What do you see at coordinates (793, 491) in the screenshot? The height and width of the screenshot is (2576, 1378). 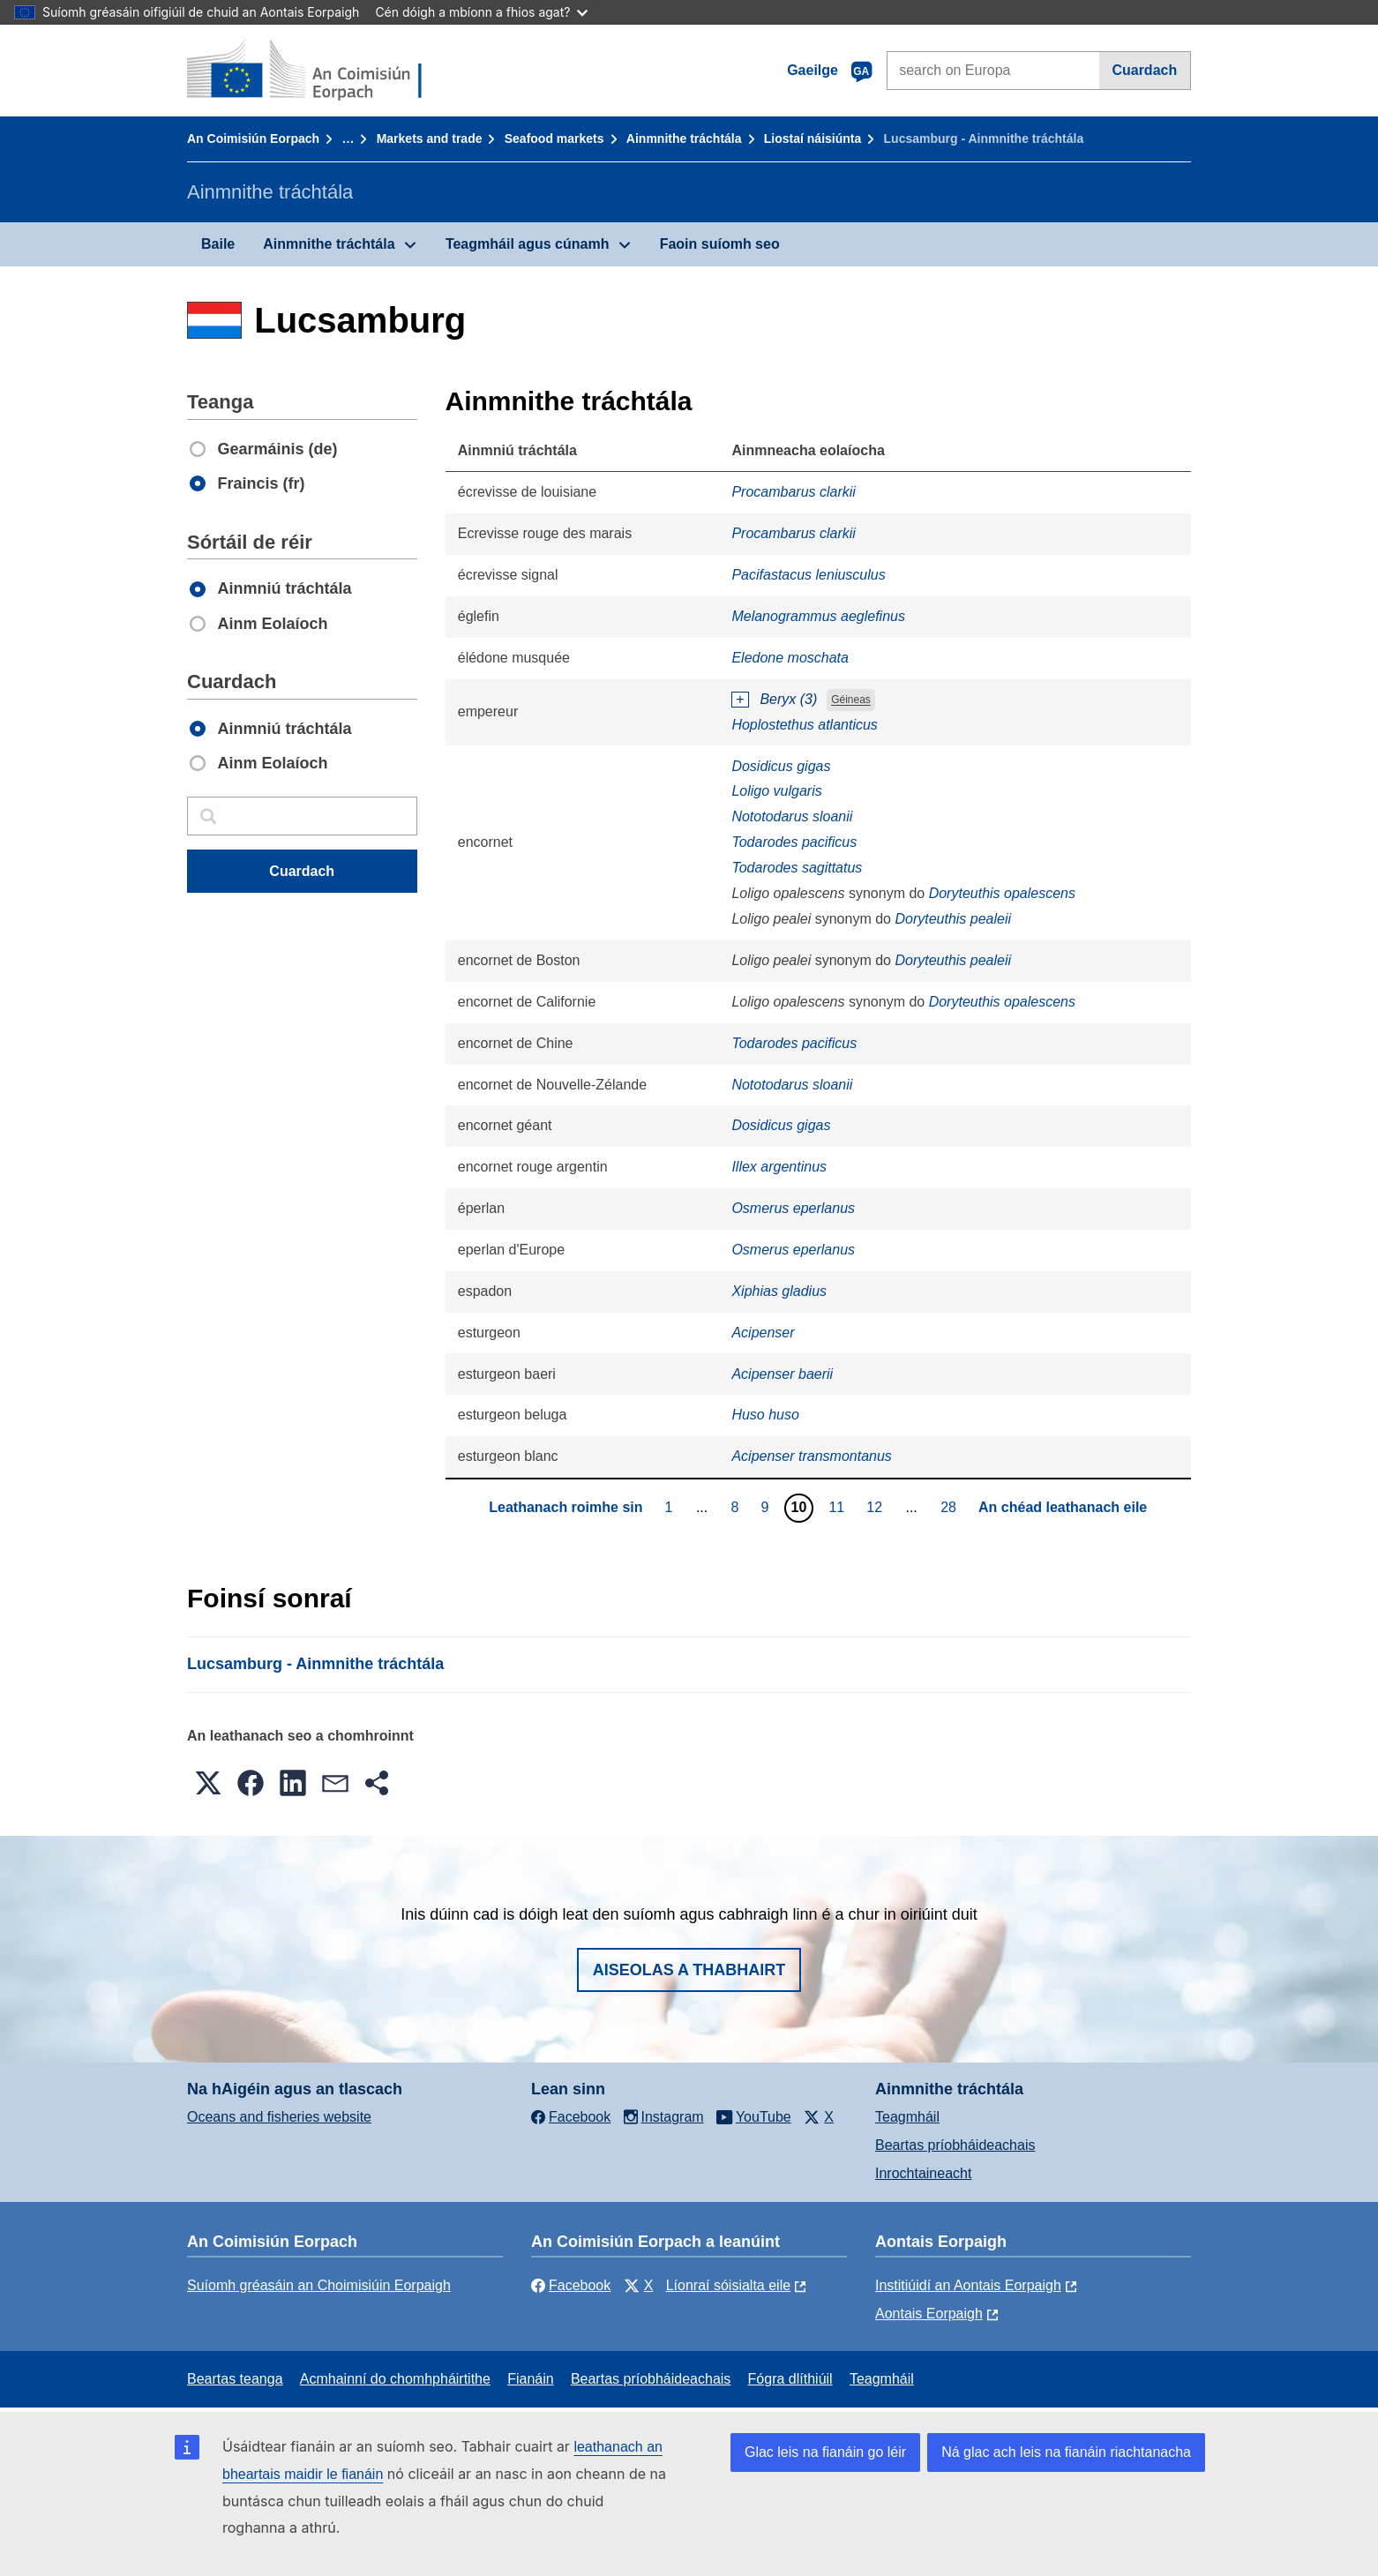 I see `Procambarus clarkii` at bounding box center [793, 491].